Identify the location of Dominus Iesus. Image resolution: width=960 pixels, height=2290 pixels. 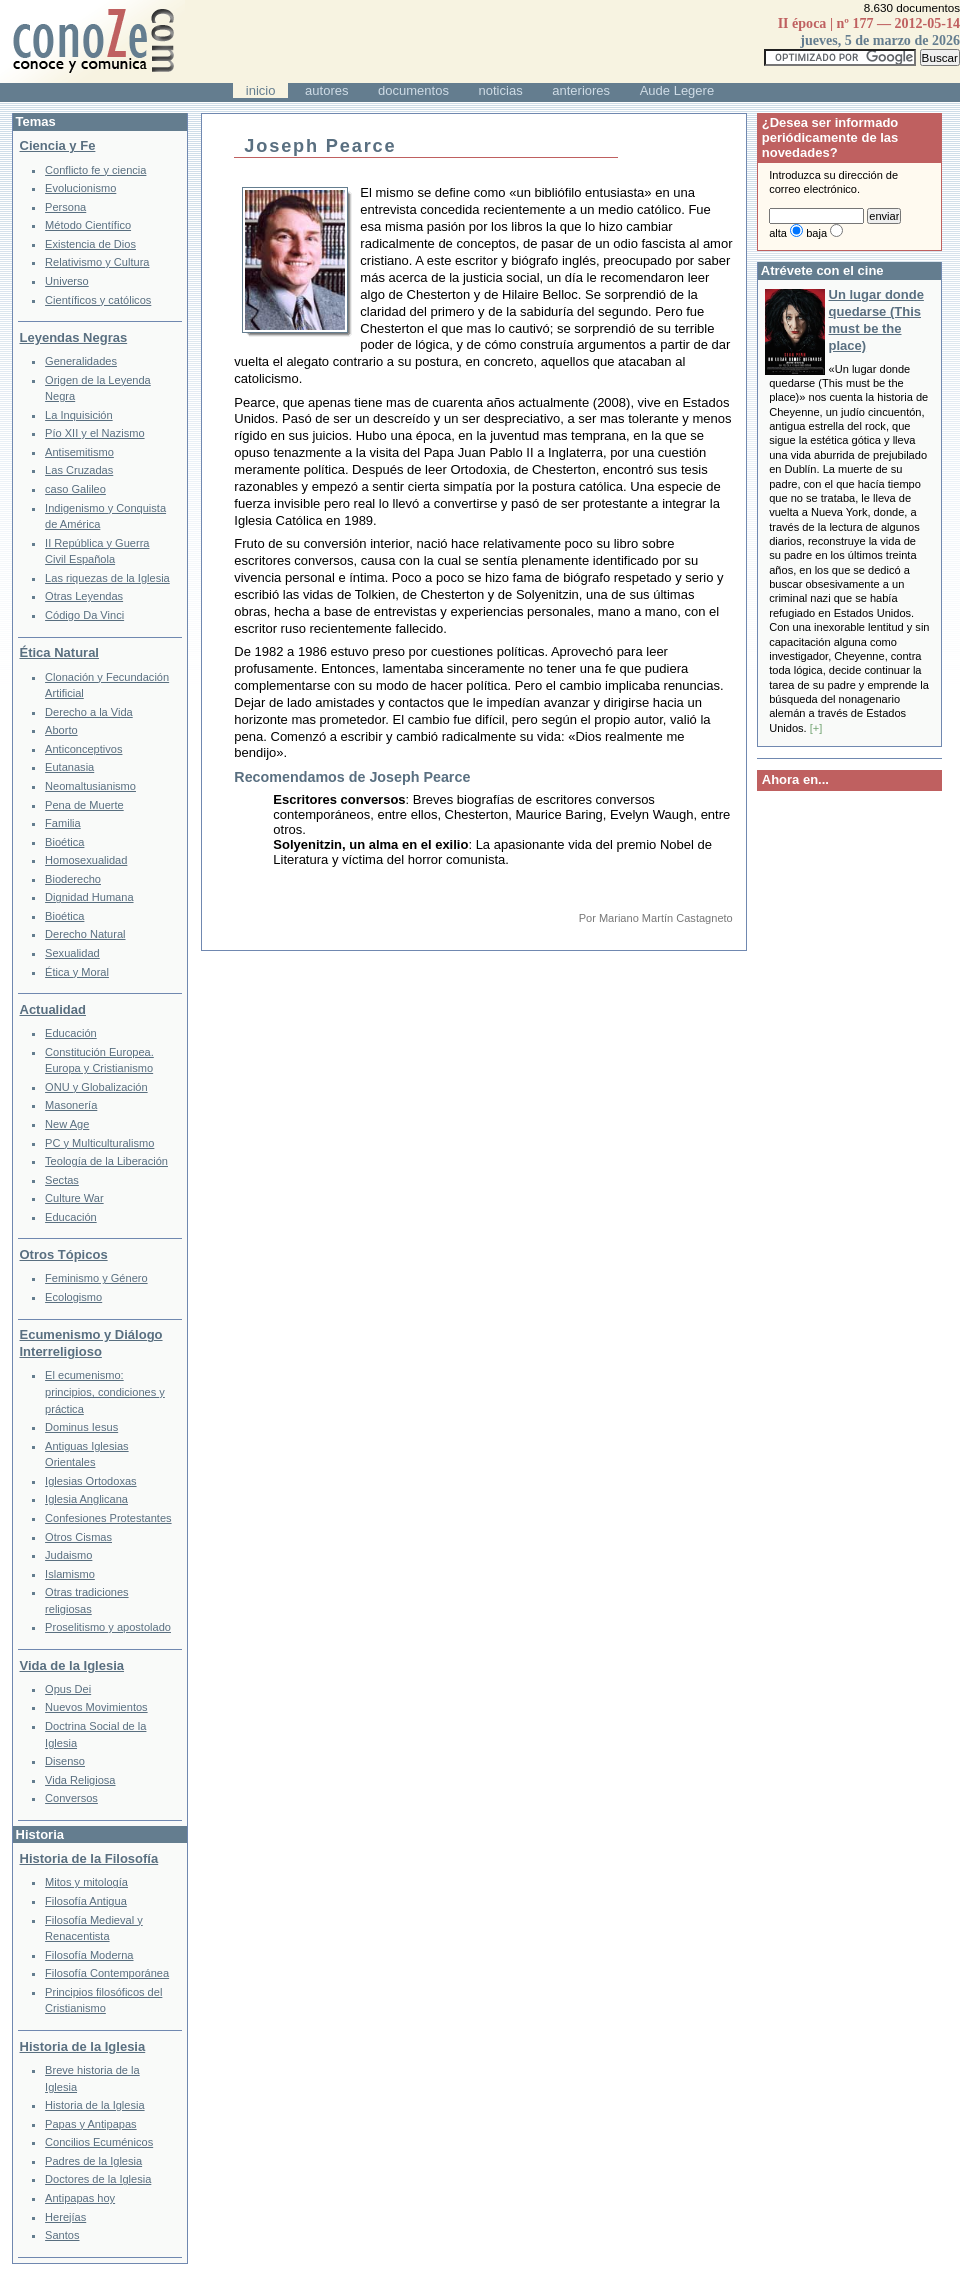
(81, 1427).